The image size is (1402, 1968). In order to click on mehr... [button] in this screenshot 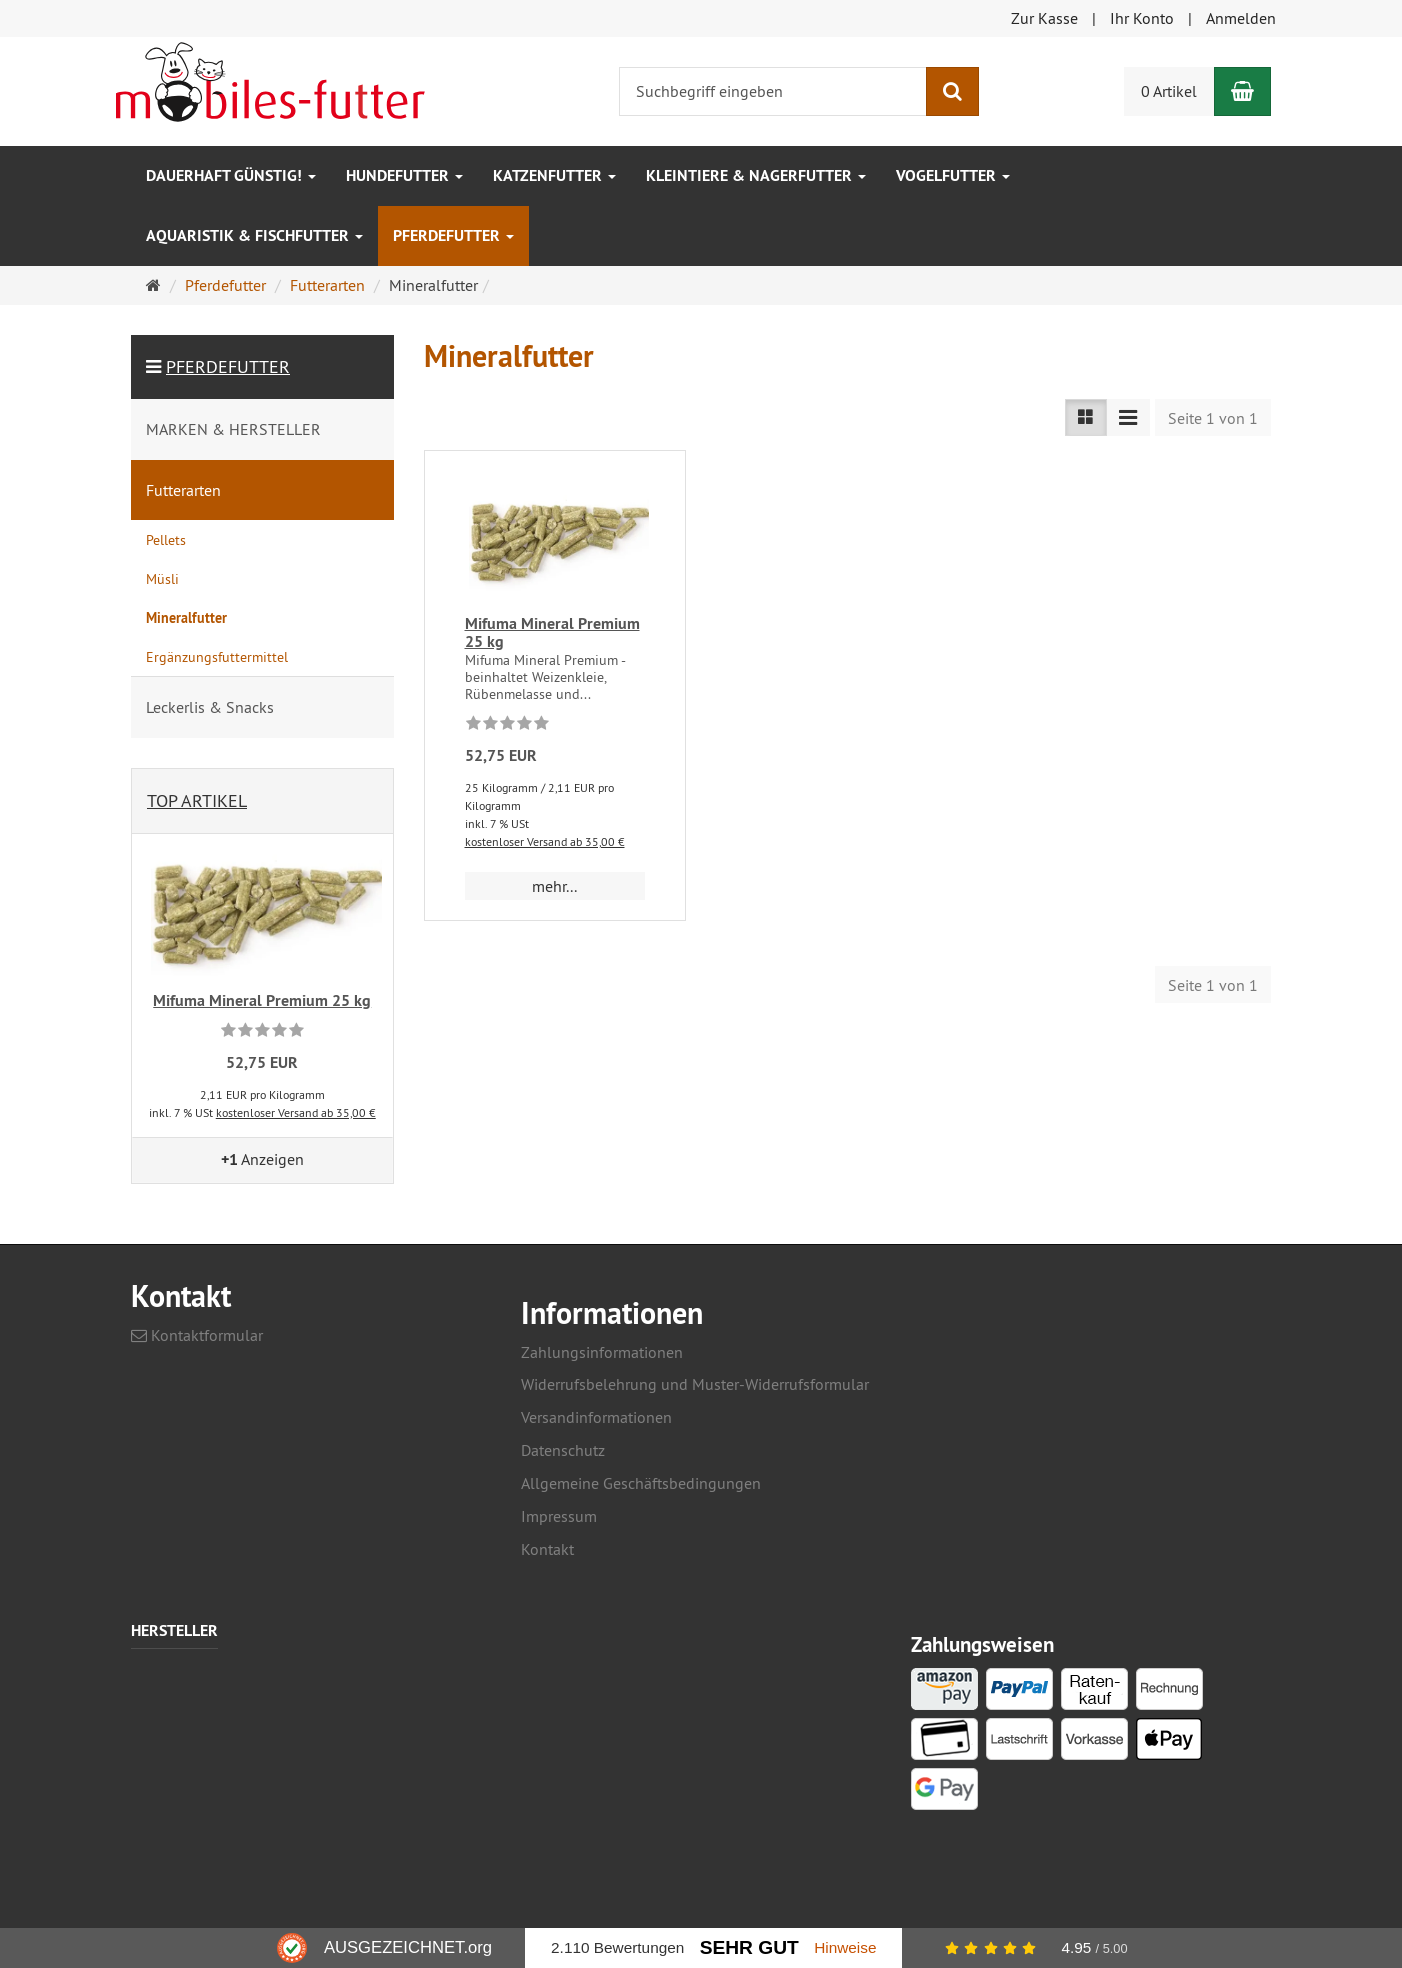, I will do `click(554, 886)`.